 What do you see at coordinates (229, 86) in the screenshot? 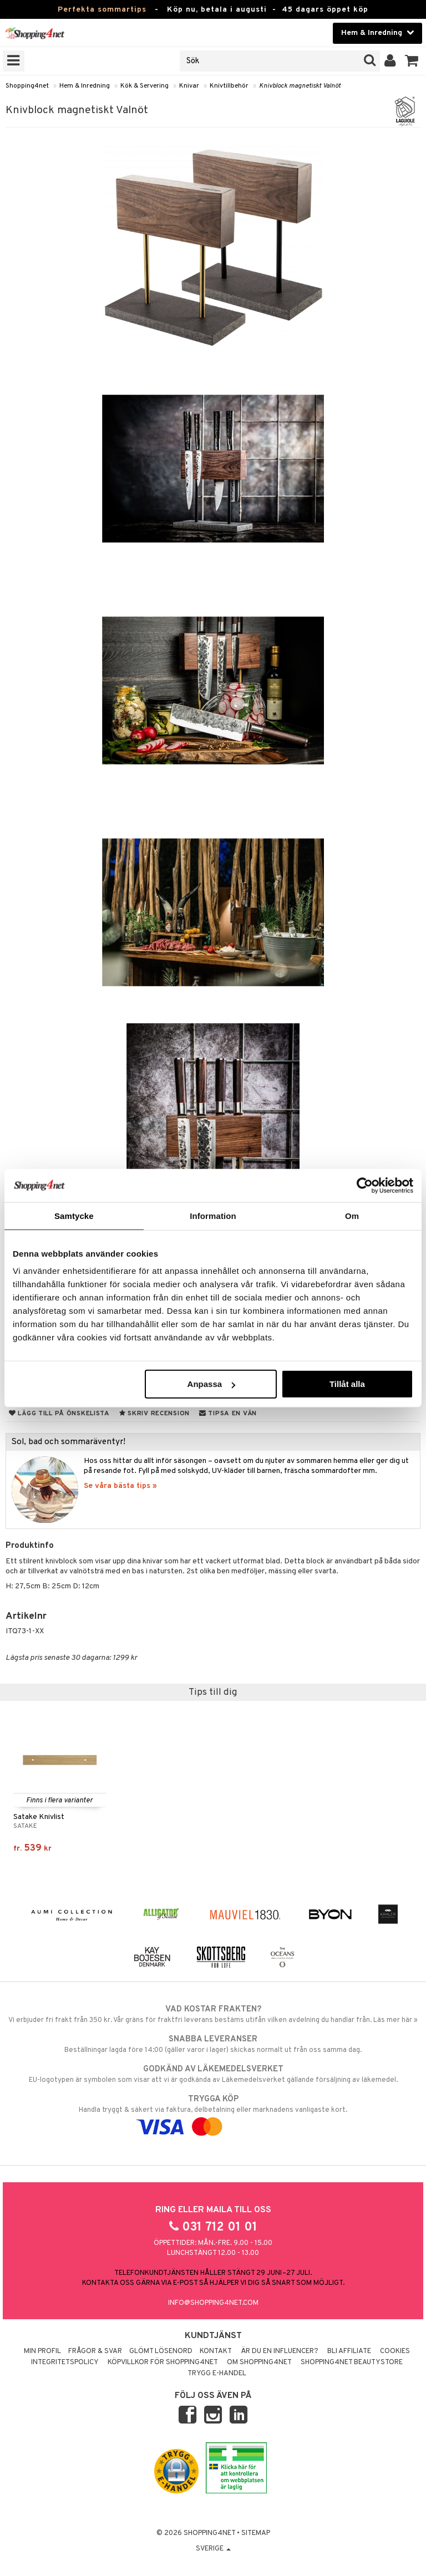
I see `Knivtillbehör` at bounding box center [229, 86].